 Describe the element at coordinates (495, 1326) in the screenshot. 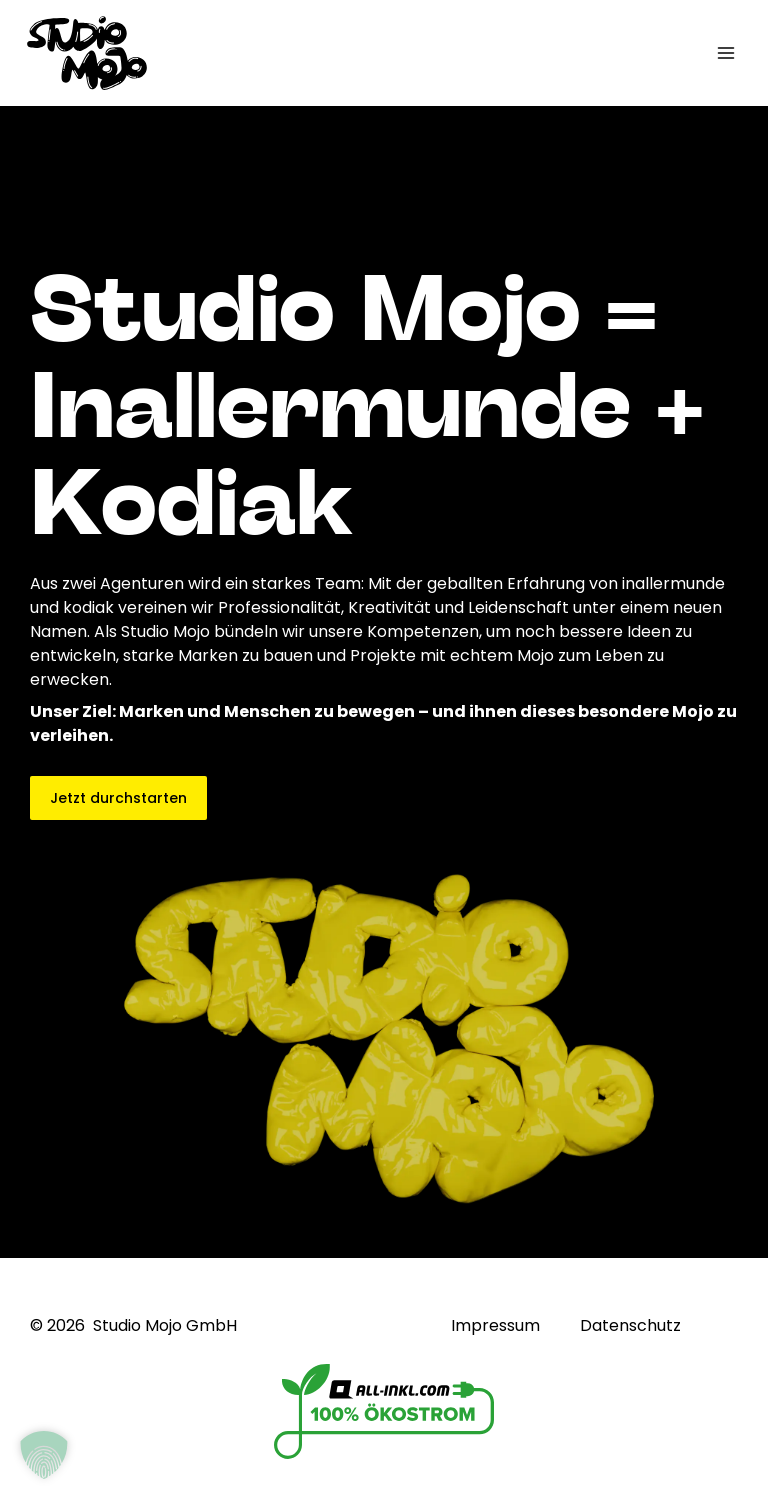

I see `Impressum` at that location.